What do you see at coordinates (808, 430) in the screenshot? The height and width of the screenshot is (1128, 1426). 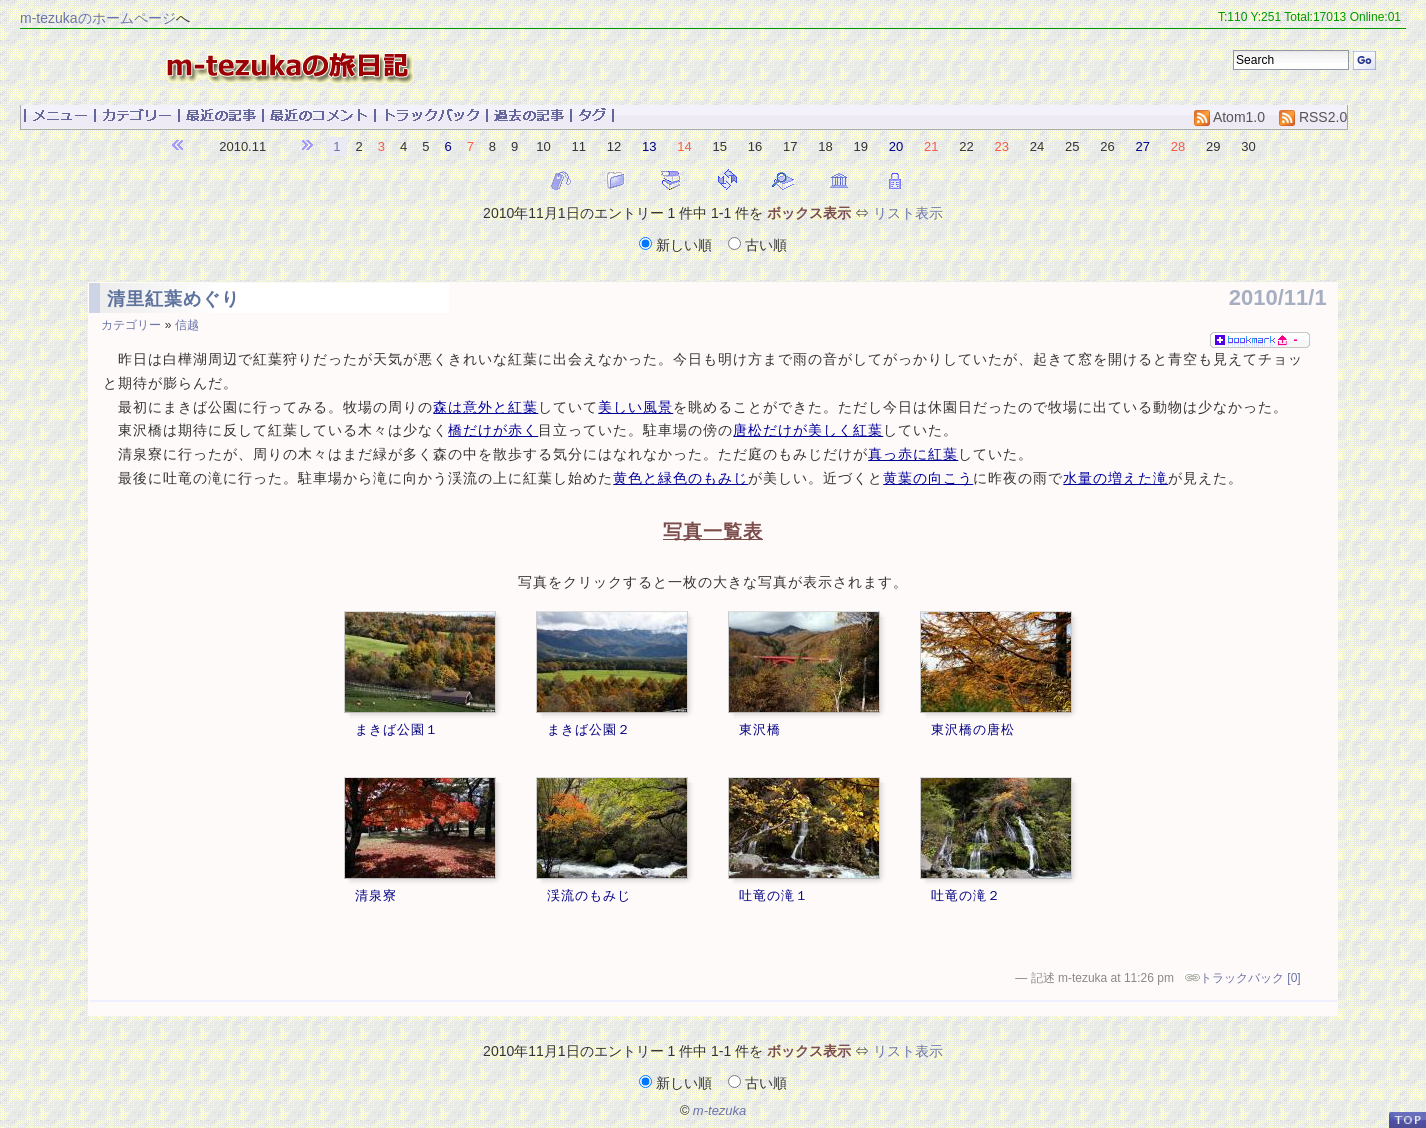 I see `唐松だけが美しく紅葉` at bounding box center [808, 430].